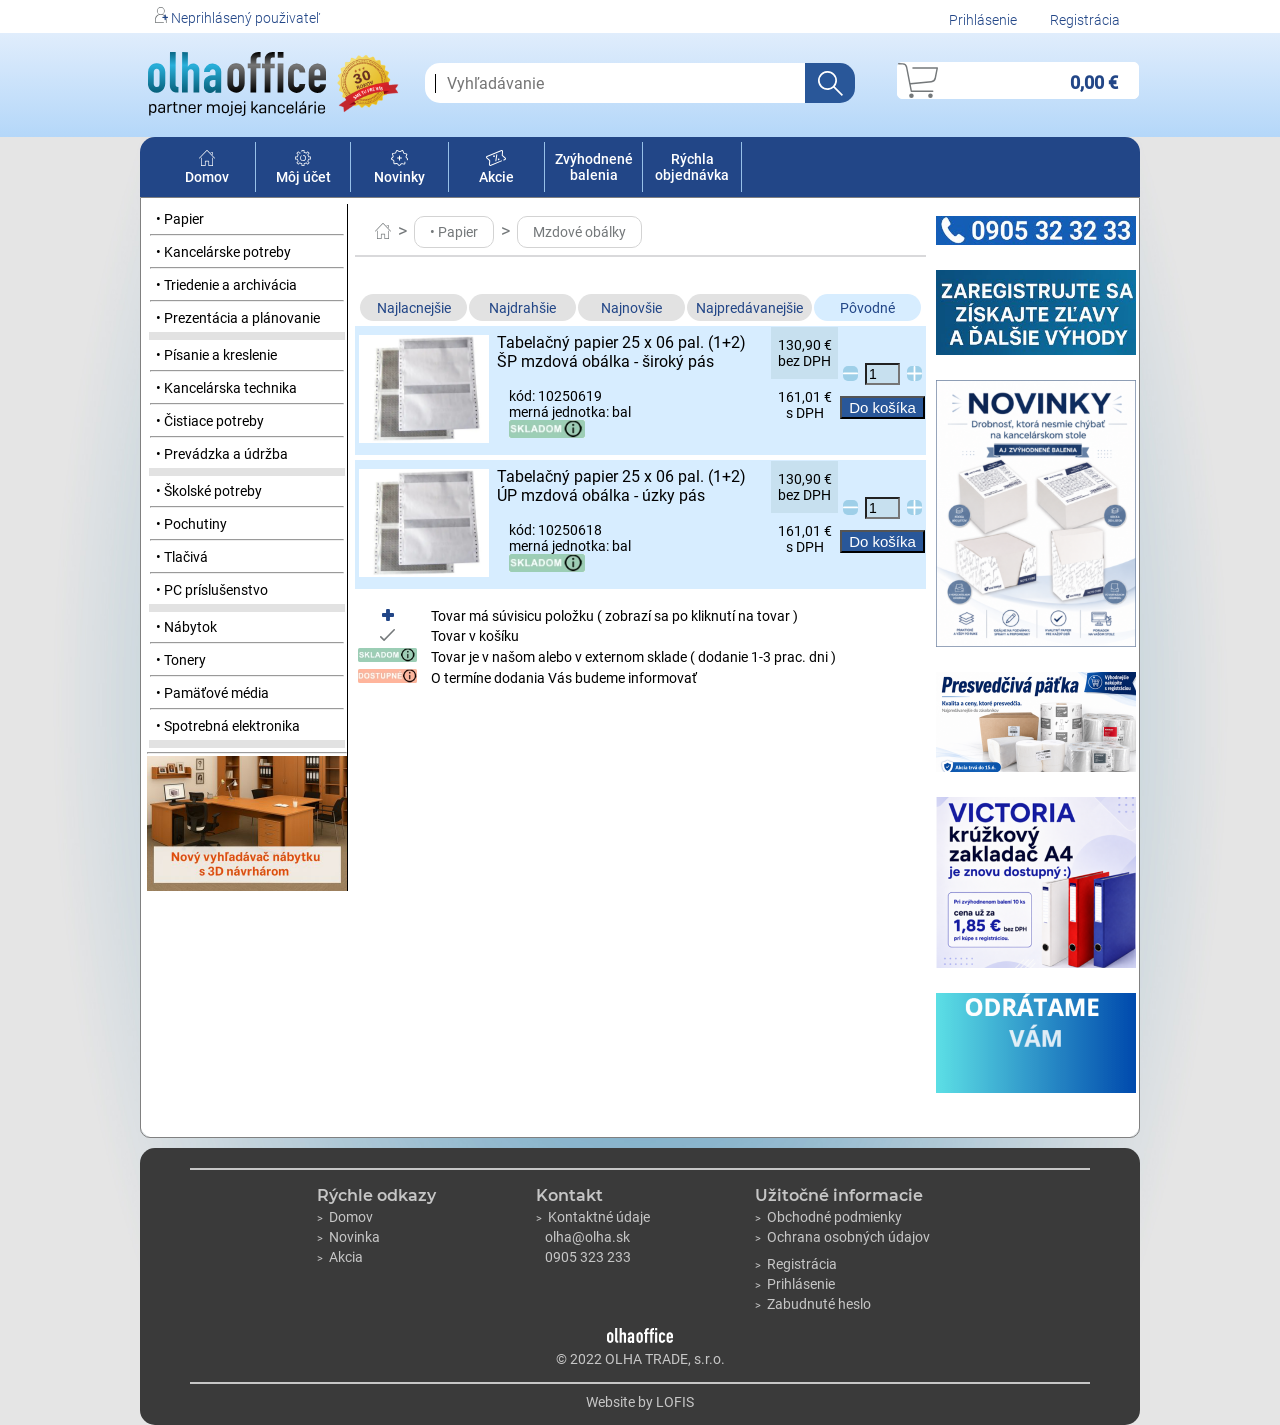  I want to click on • Čistiace potreby, so click(210, 421).